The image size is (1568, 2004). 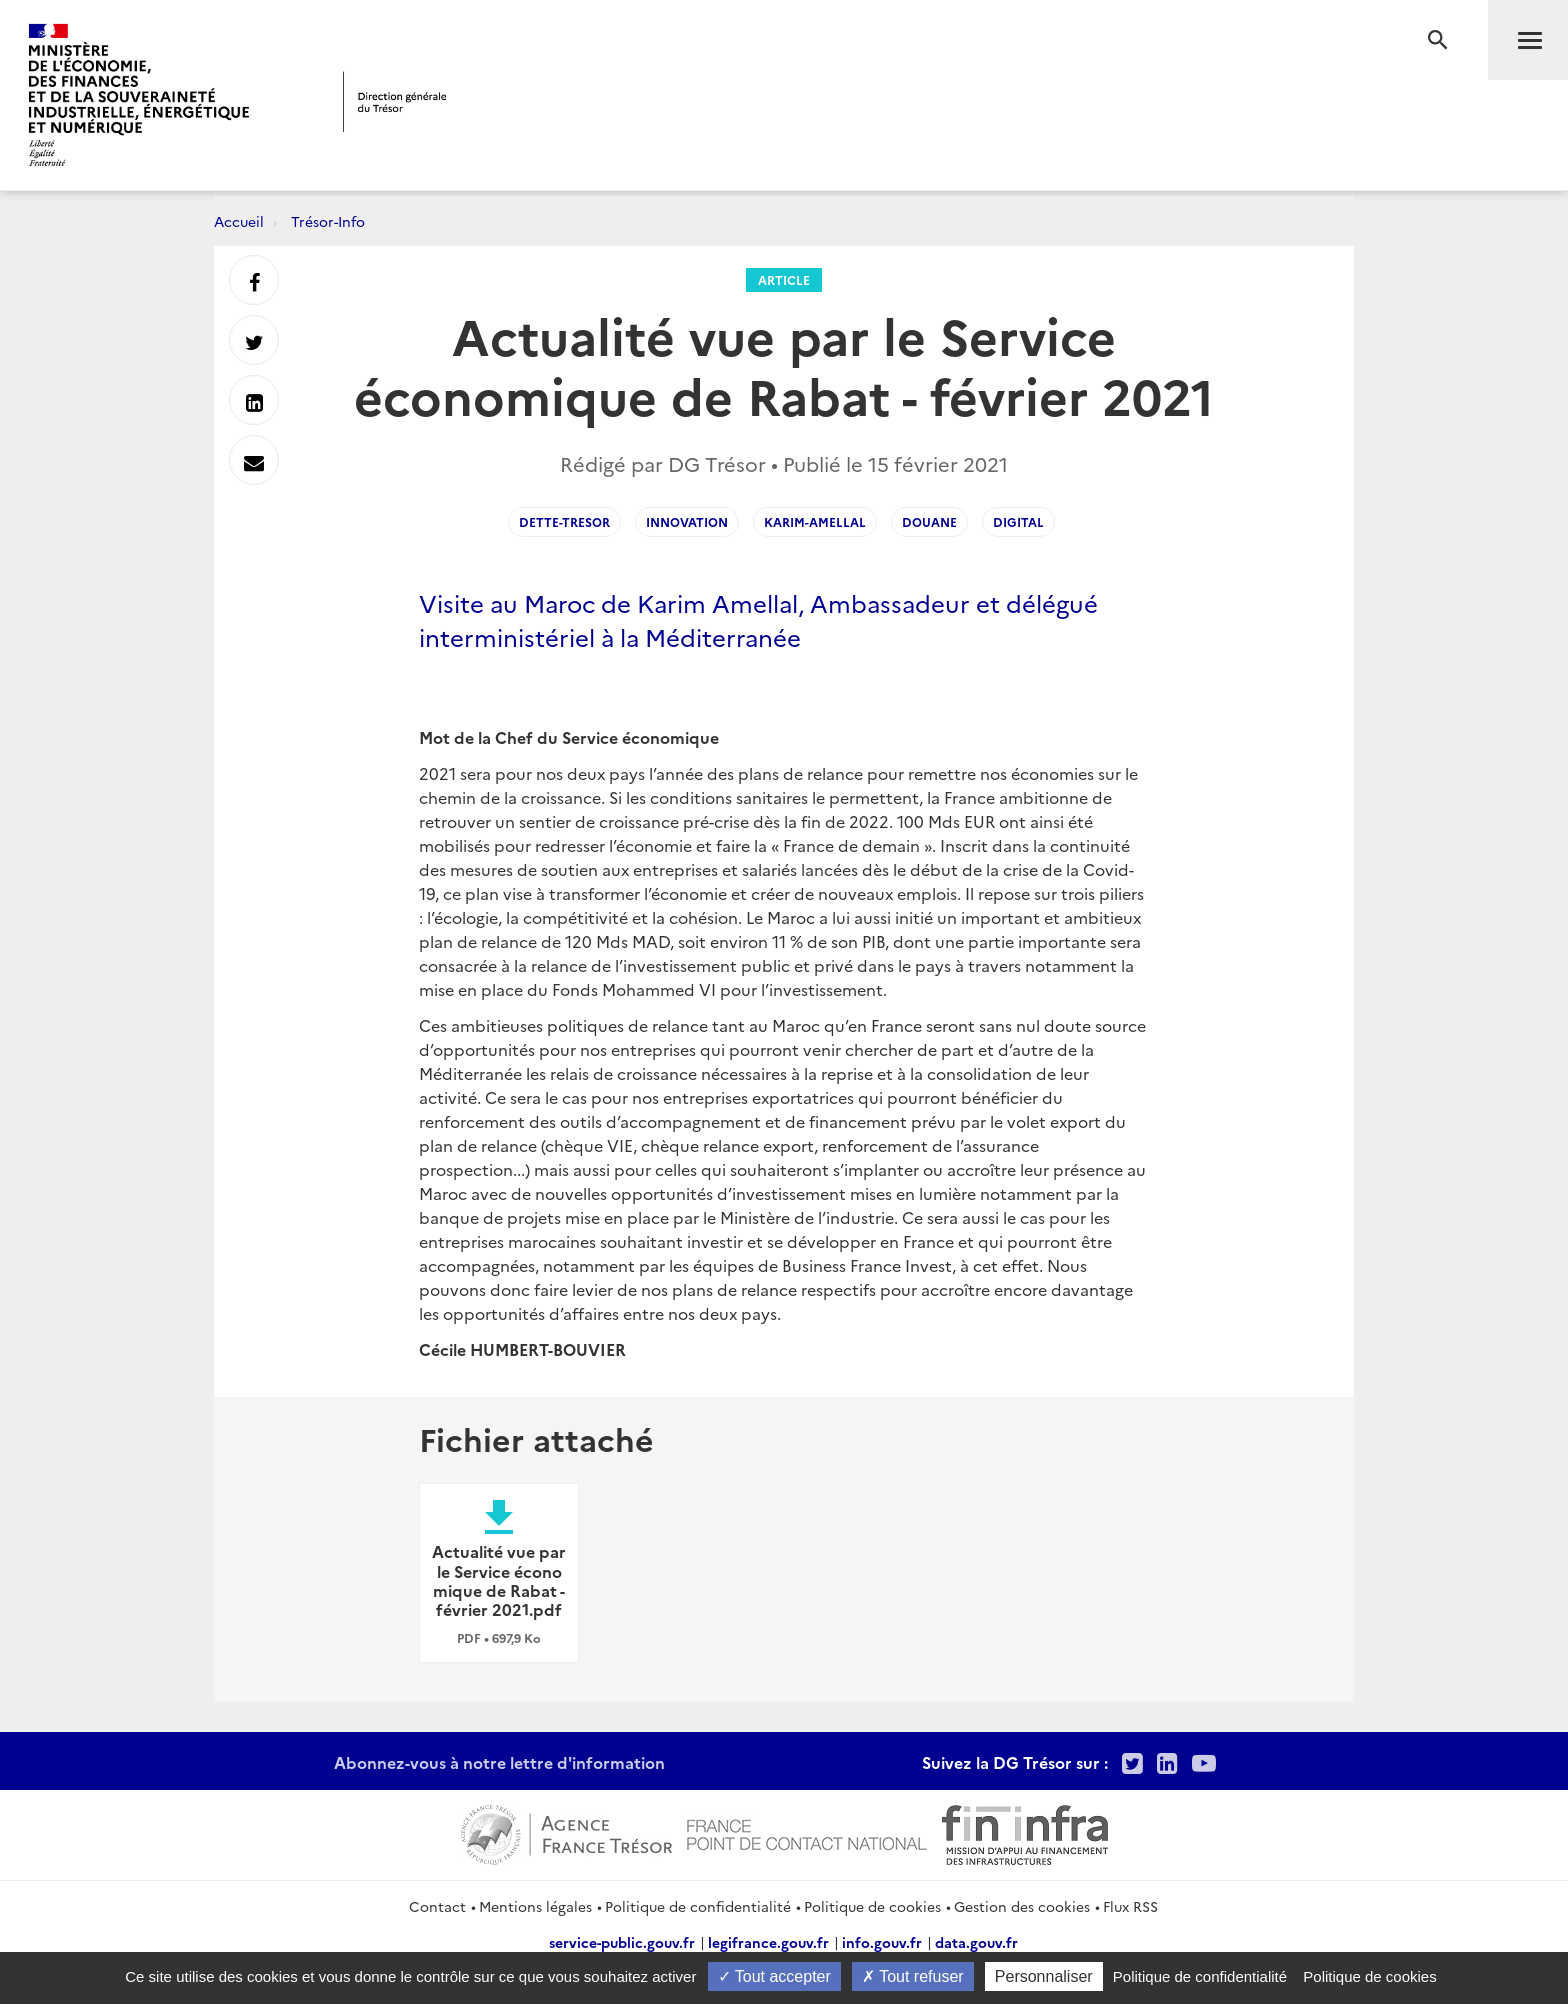 What do you see at coordinates (328, 221) in the screenshot?
I see `Trésor-Info` at bounding box center [328, 221].